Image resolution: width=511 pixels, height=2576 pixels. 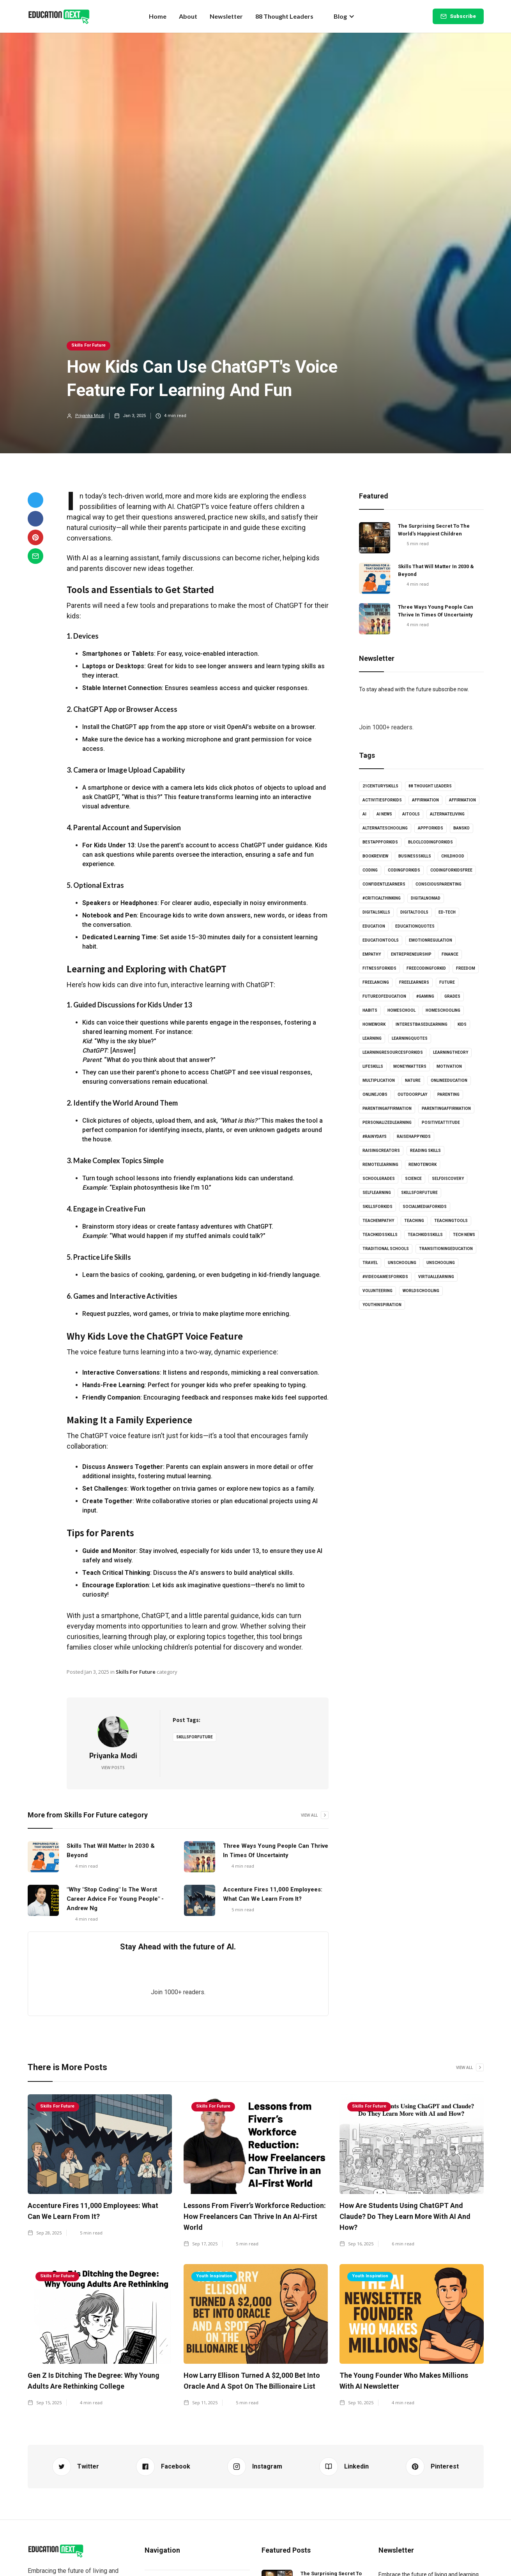 I want to click on appforkids, so click(x=430, y=828).